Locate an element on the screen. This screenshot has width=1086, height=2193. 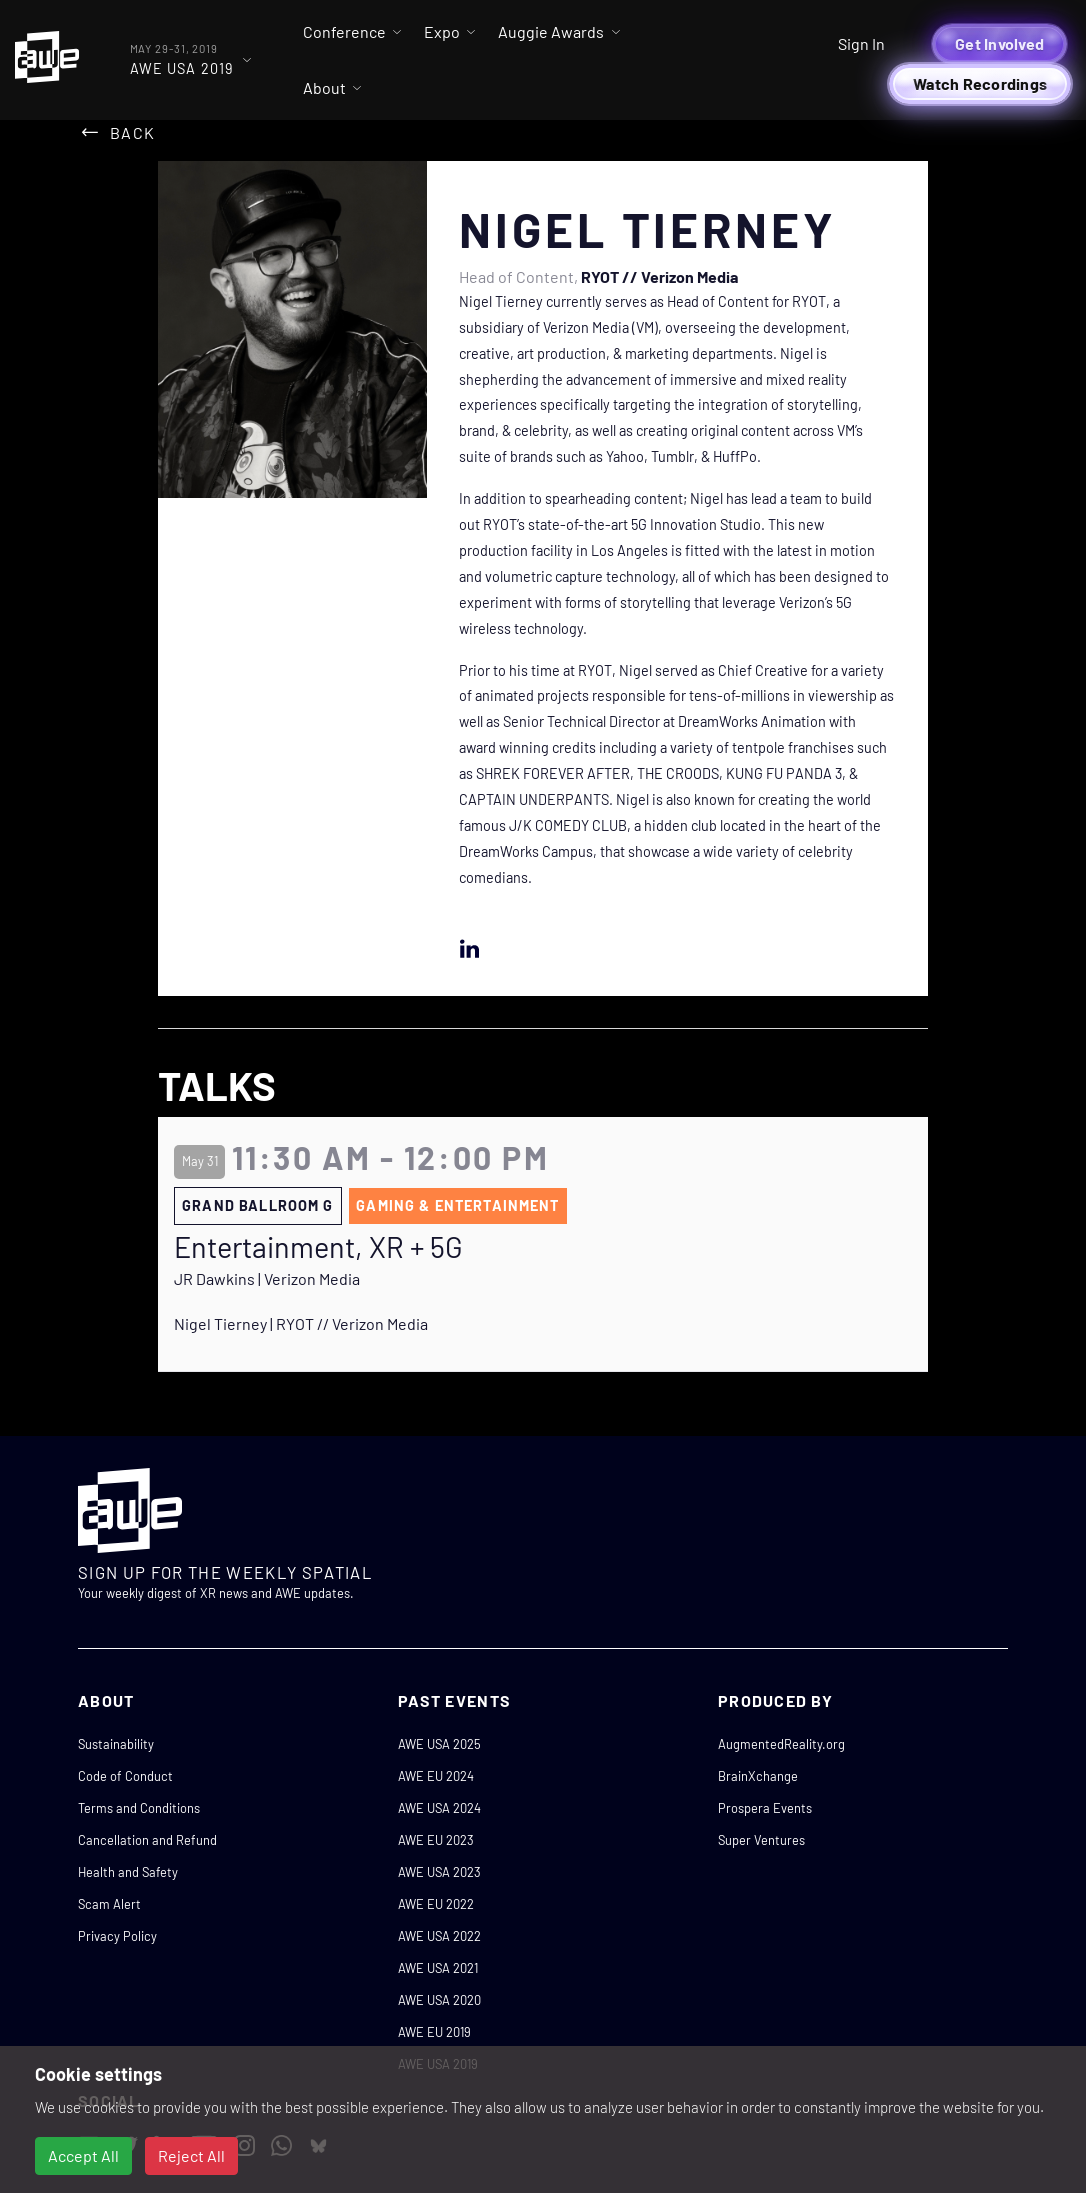
Privacy Policy is located at coordinates (117, 1936).